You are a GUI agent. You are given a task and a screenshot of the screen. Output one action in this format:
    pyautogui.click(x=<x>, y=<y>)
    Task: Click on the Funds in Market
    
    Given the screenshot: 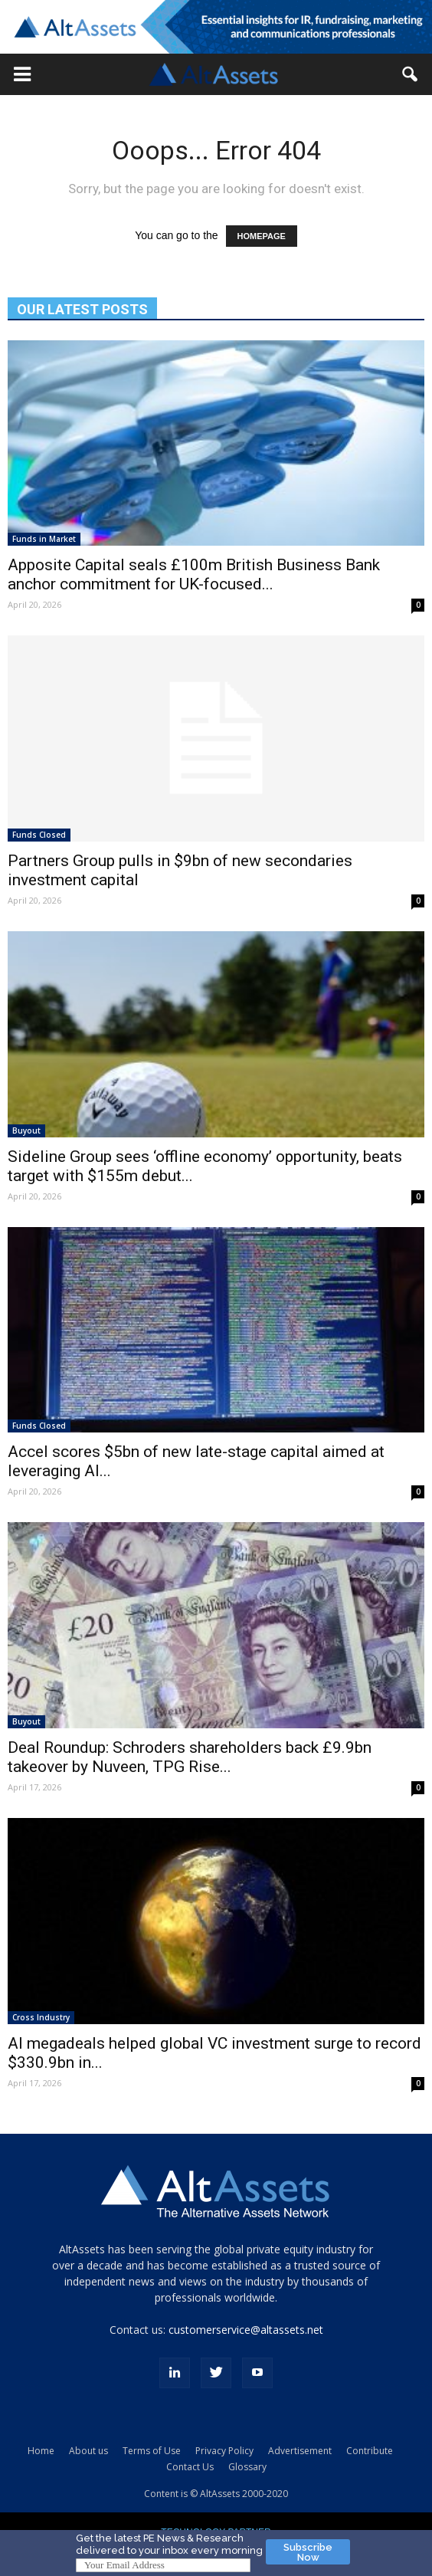 What is the action you would take?
    pyautogui.click(x=44, y=538)
    